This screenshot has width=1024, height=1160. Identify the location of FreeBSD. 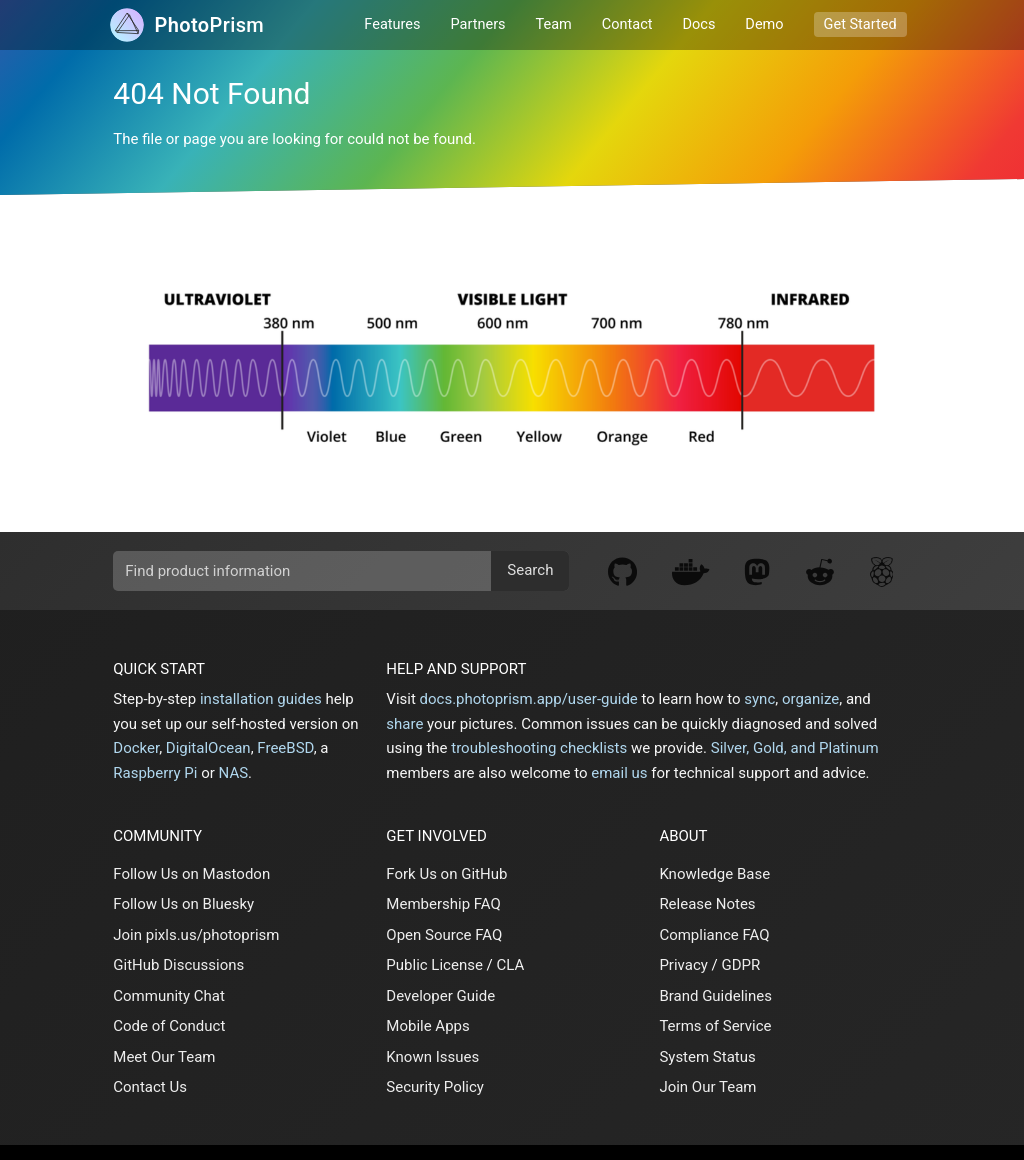
(285, 748).